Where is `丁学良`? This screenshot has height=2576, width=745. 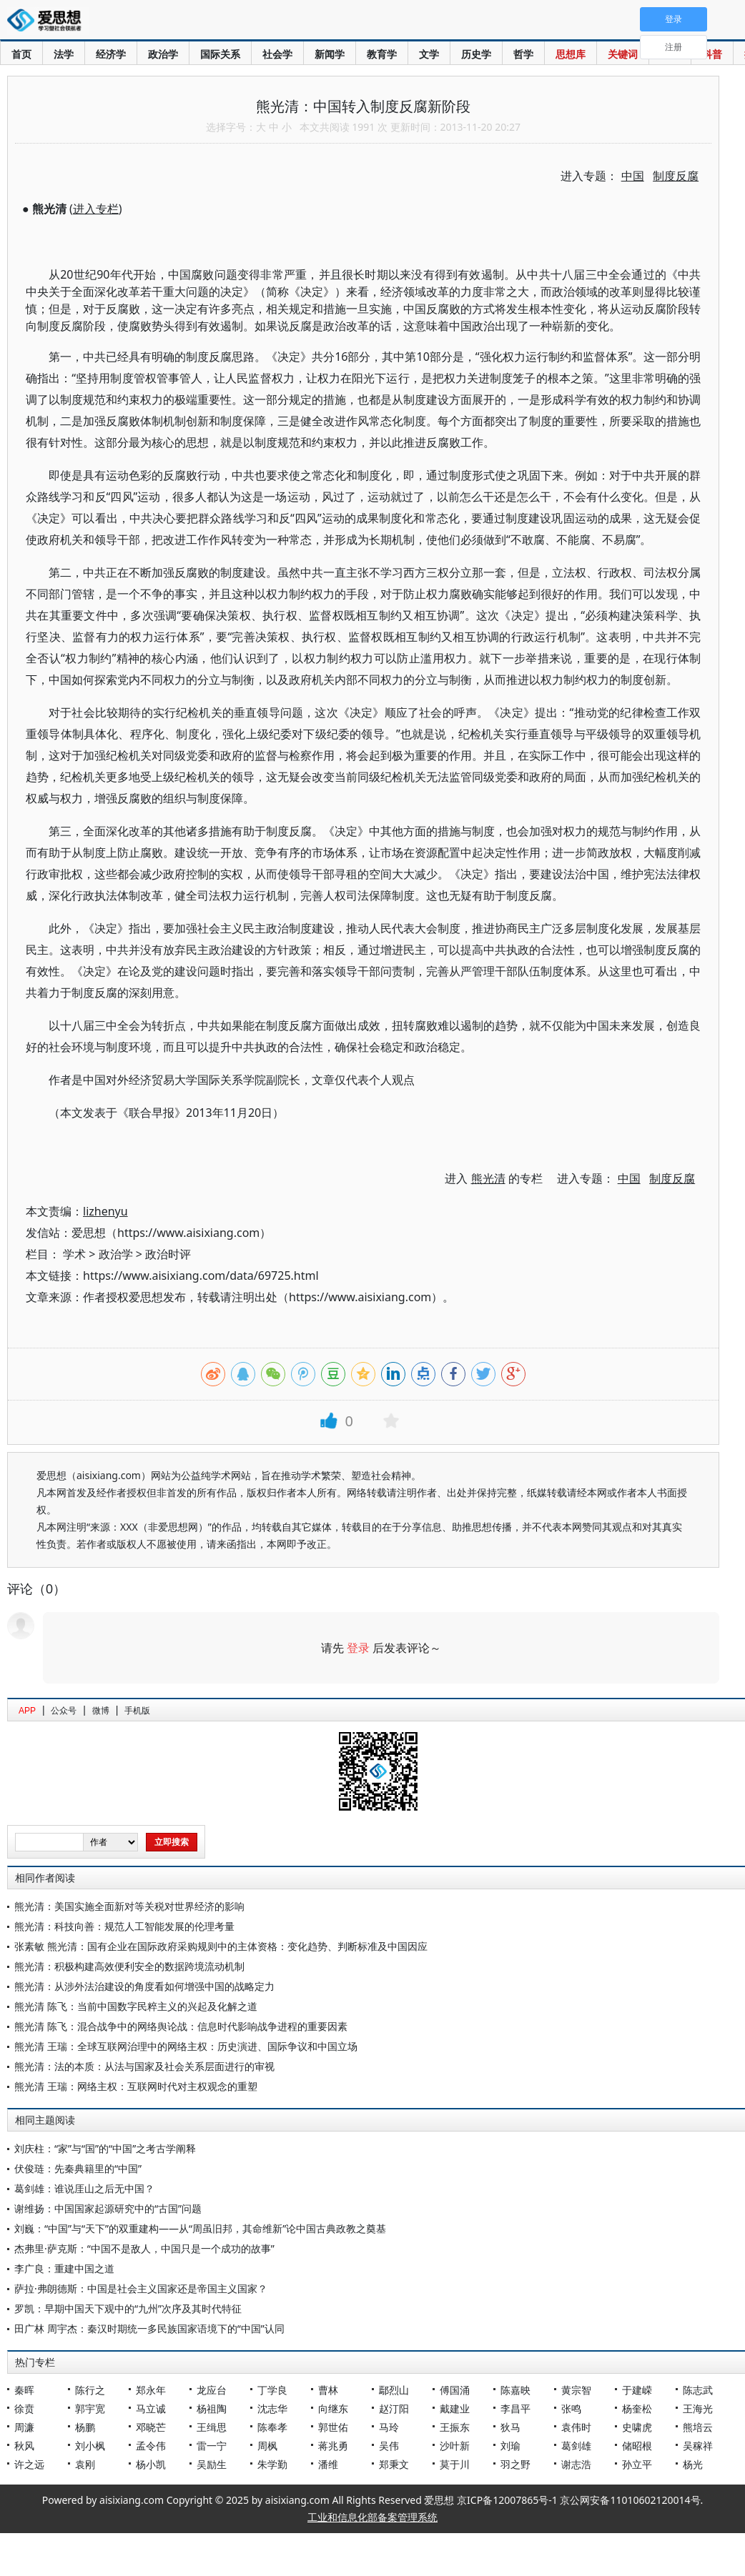
丁学良 is located at coordinates (272, 2390).